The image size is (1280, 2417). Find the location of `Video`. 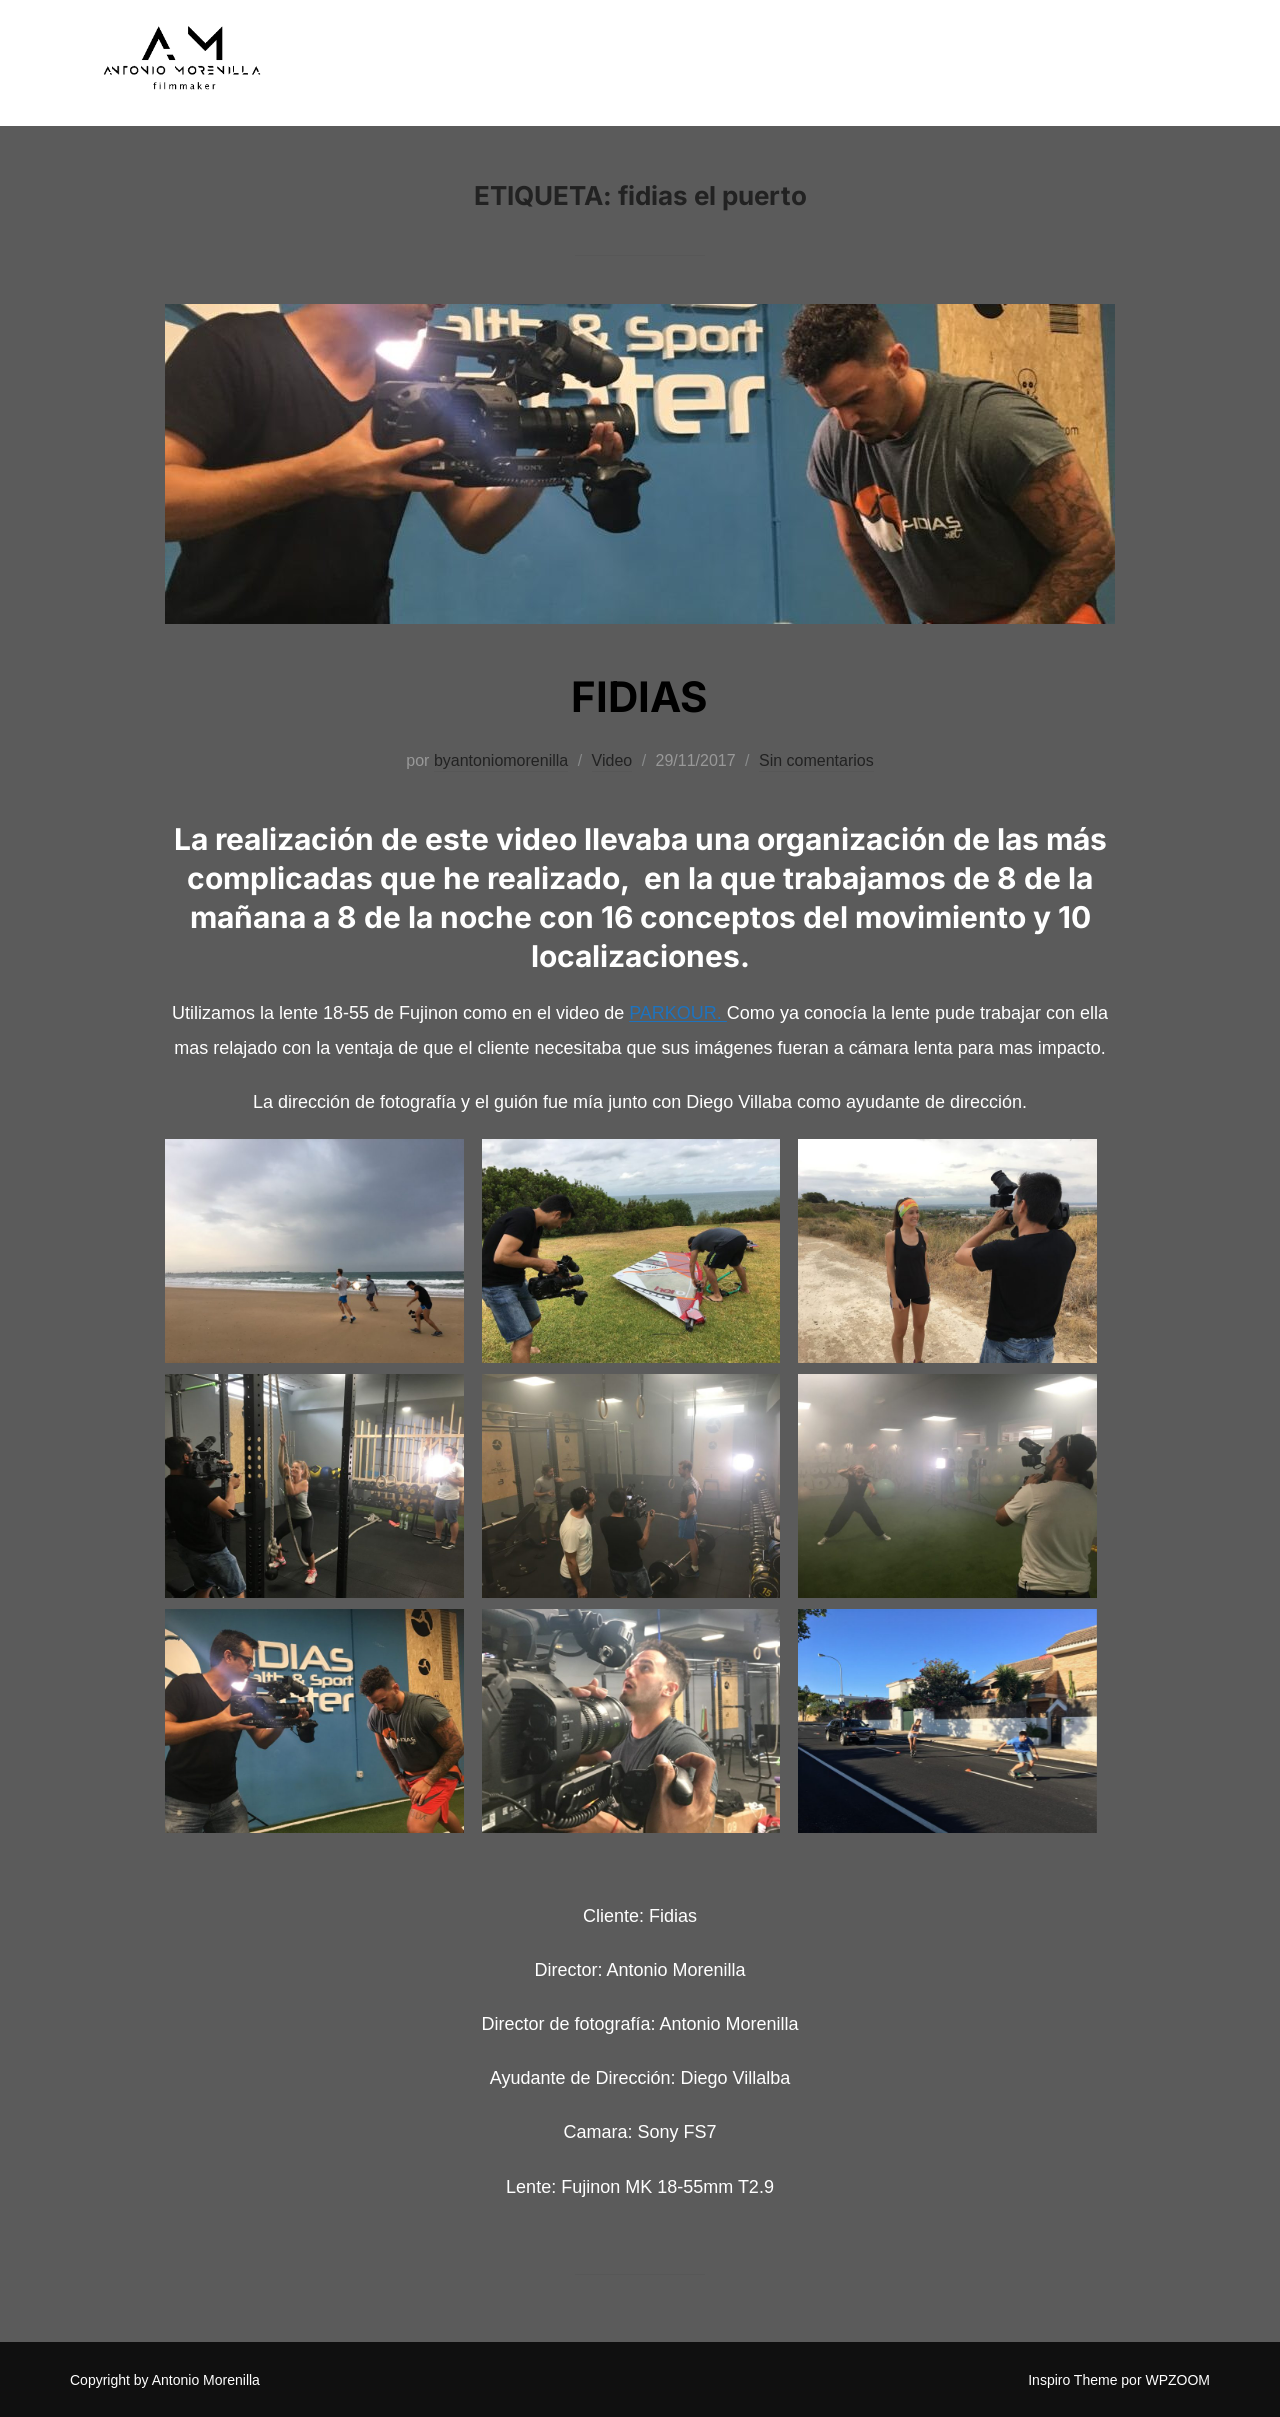

Video is located at coordinates (612, 760).